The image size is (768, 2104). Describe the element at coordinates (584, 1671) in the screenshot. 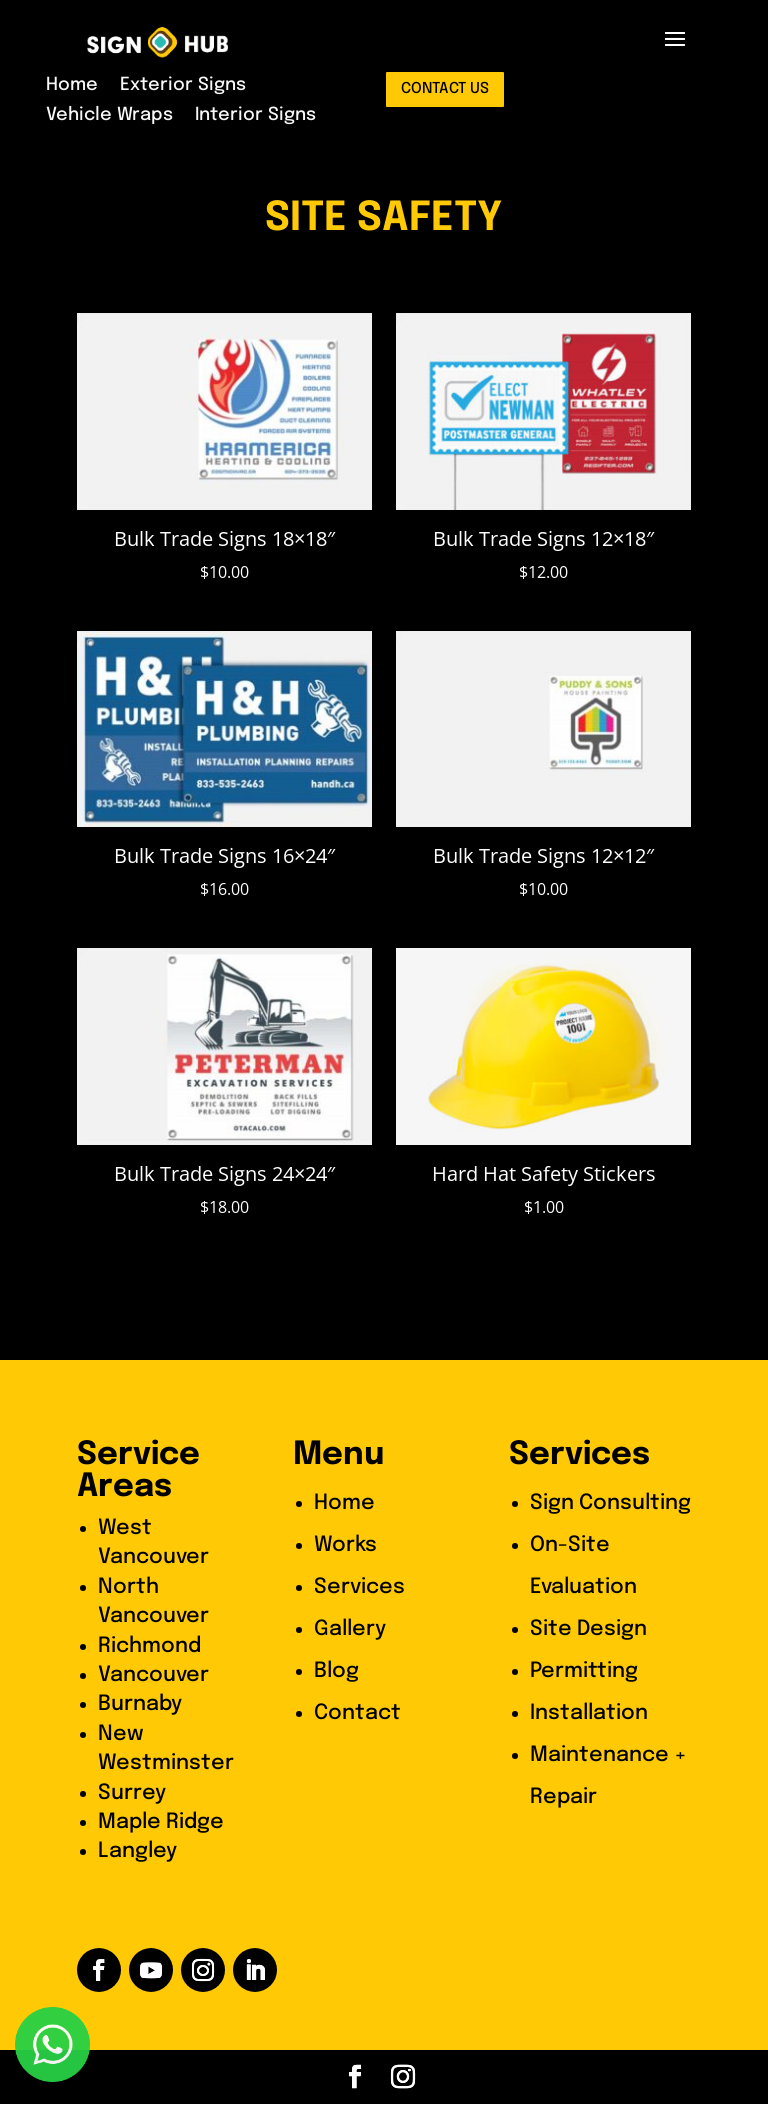

I see `Permitting` at that location.